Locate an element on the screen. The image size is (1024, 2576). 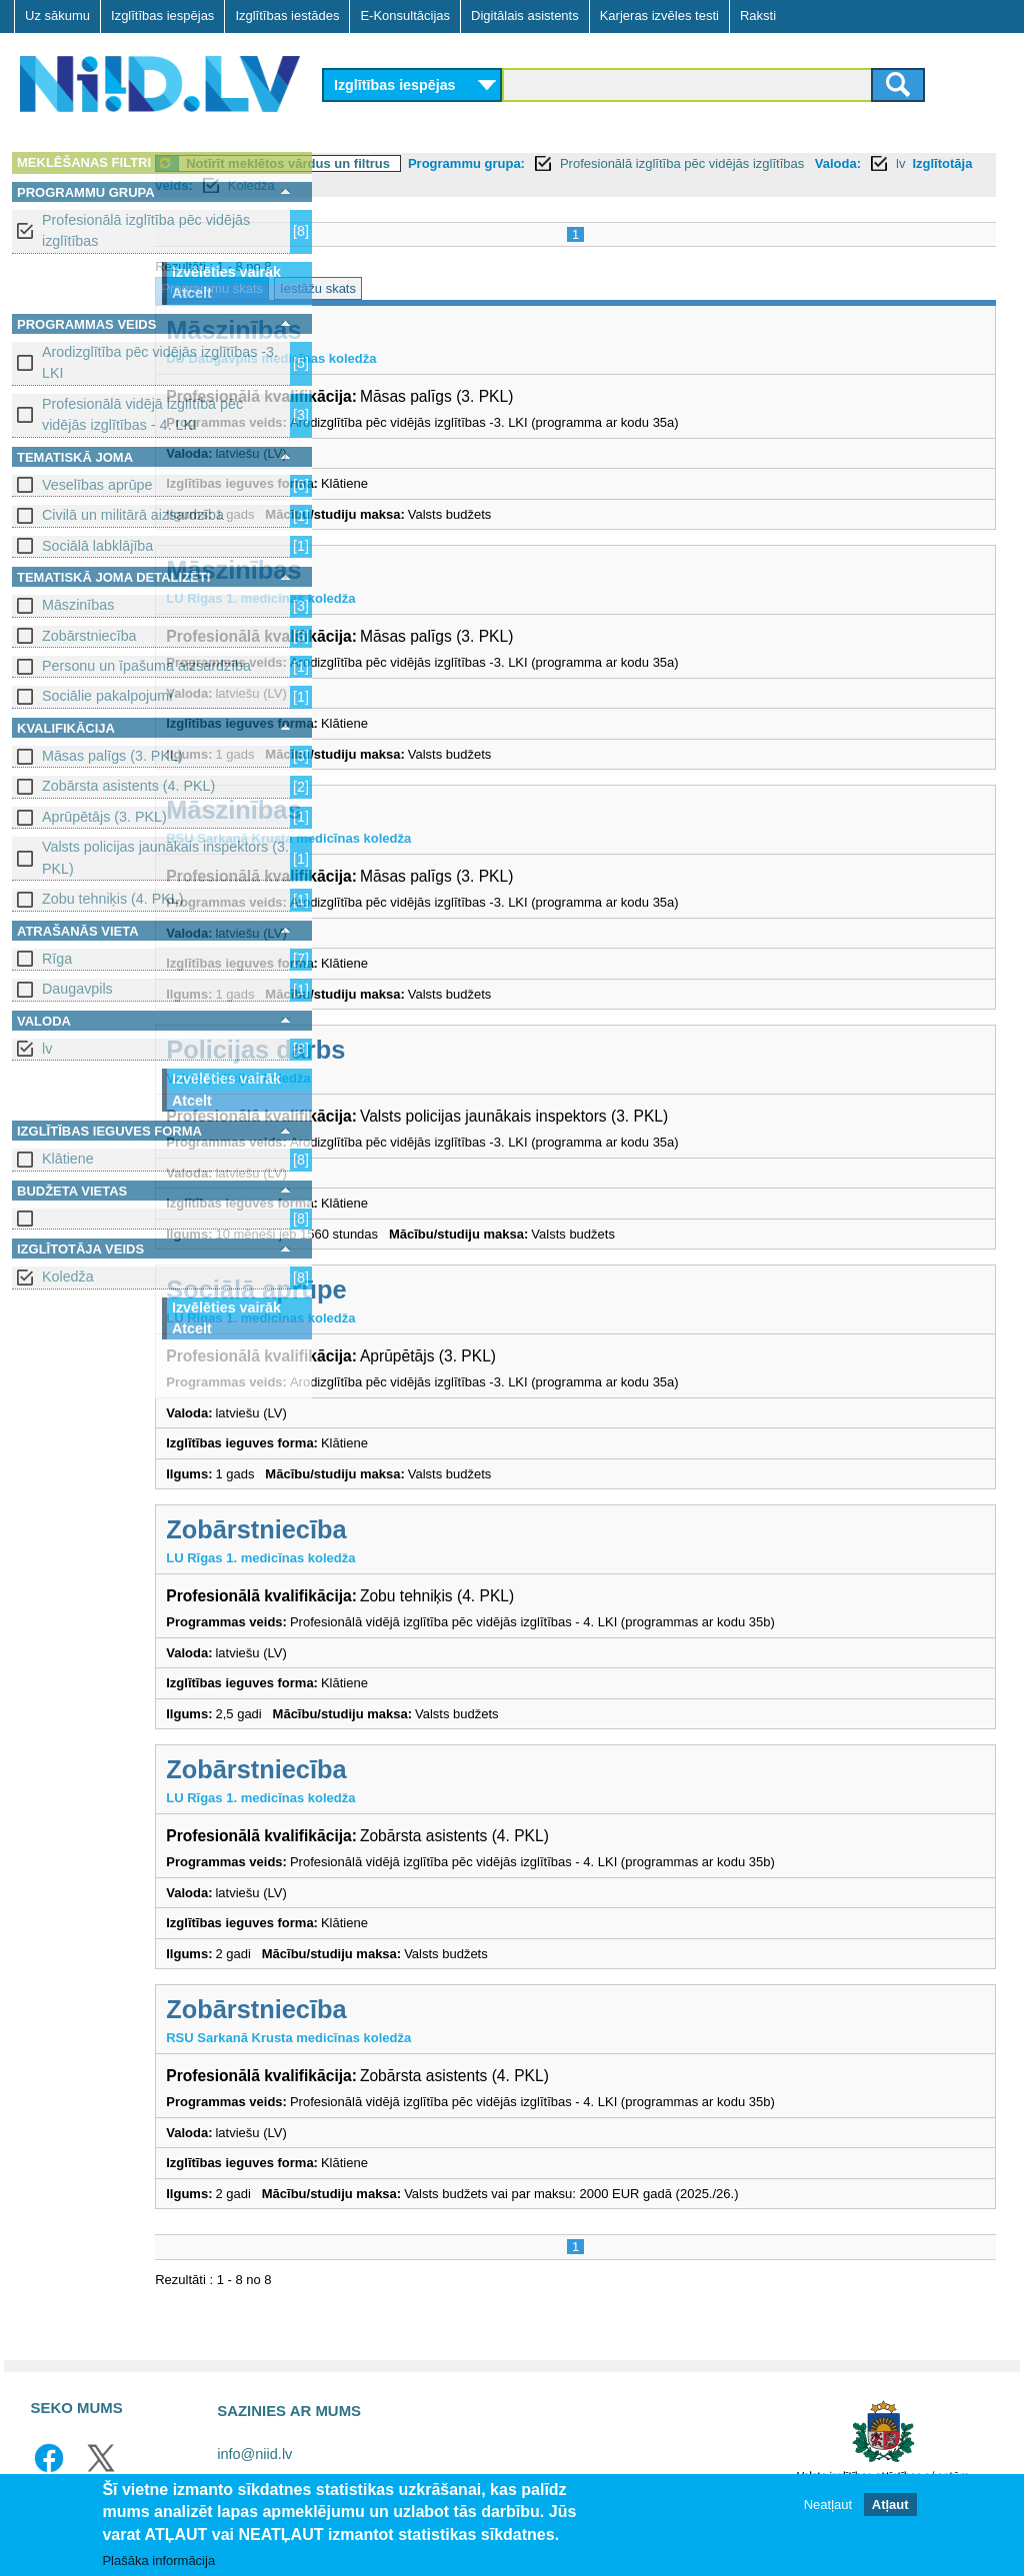
Profesionālā vidējā izglītība pēc vidējās izglītības - 4. LKI is located at coordinates (142, 414).